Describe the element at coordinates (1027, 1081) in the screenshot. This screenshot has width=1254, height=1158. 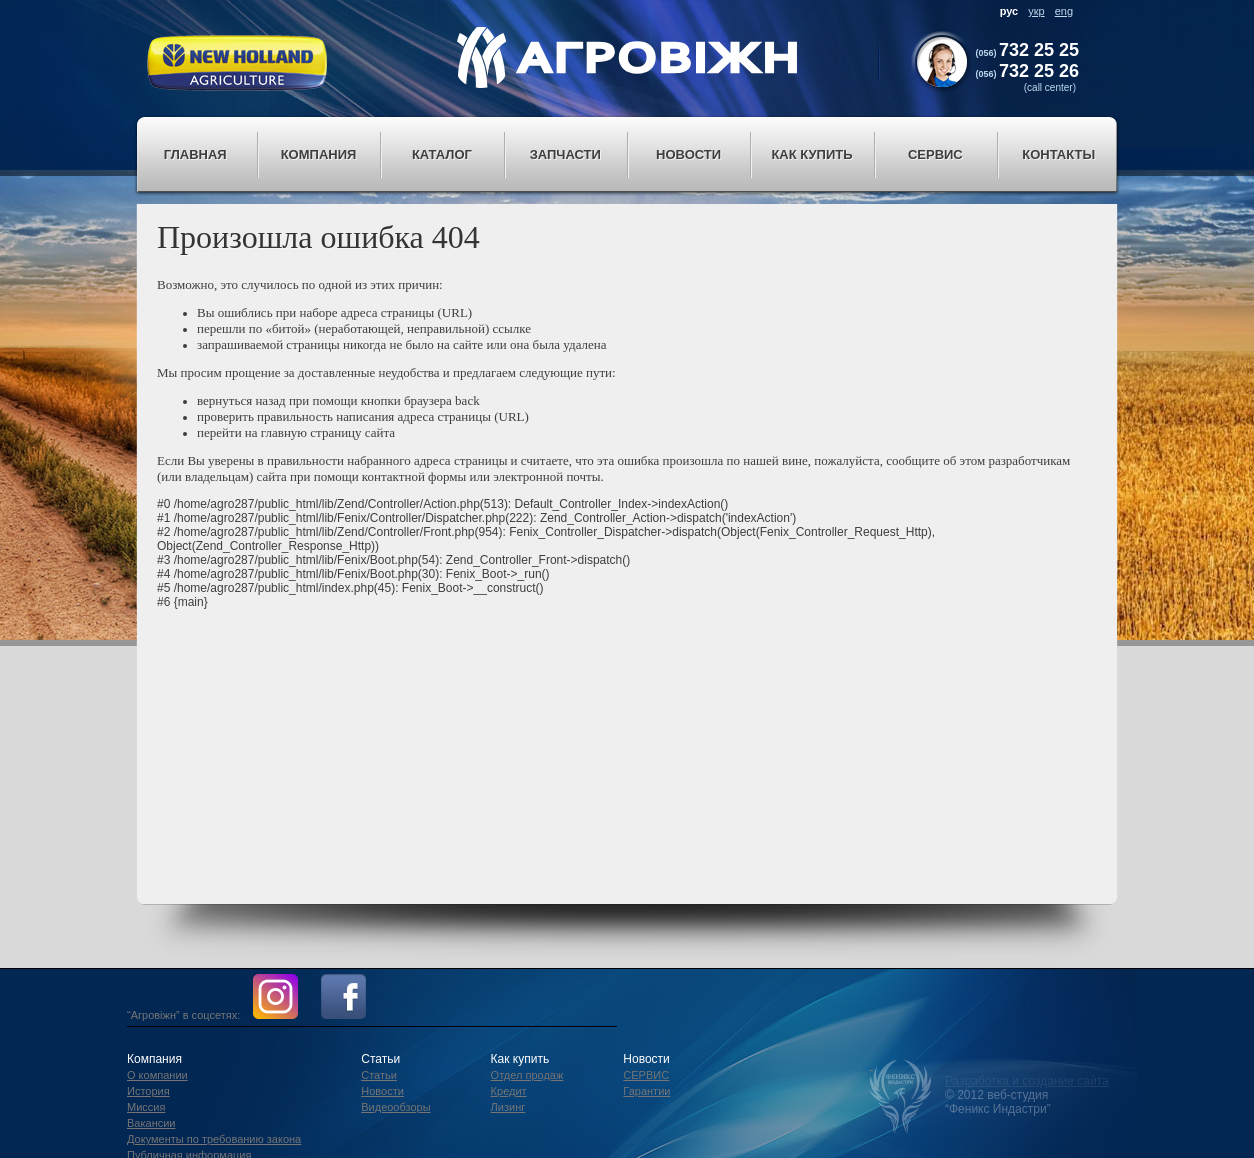
I see `Разработка и создание сайта` at that location.